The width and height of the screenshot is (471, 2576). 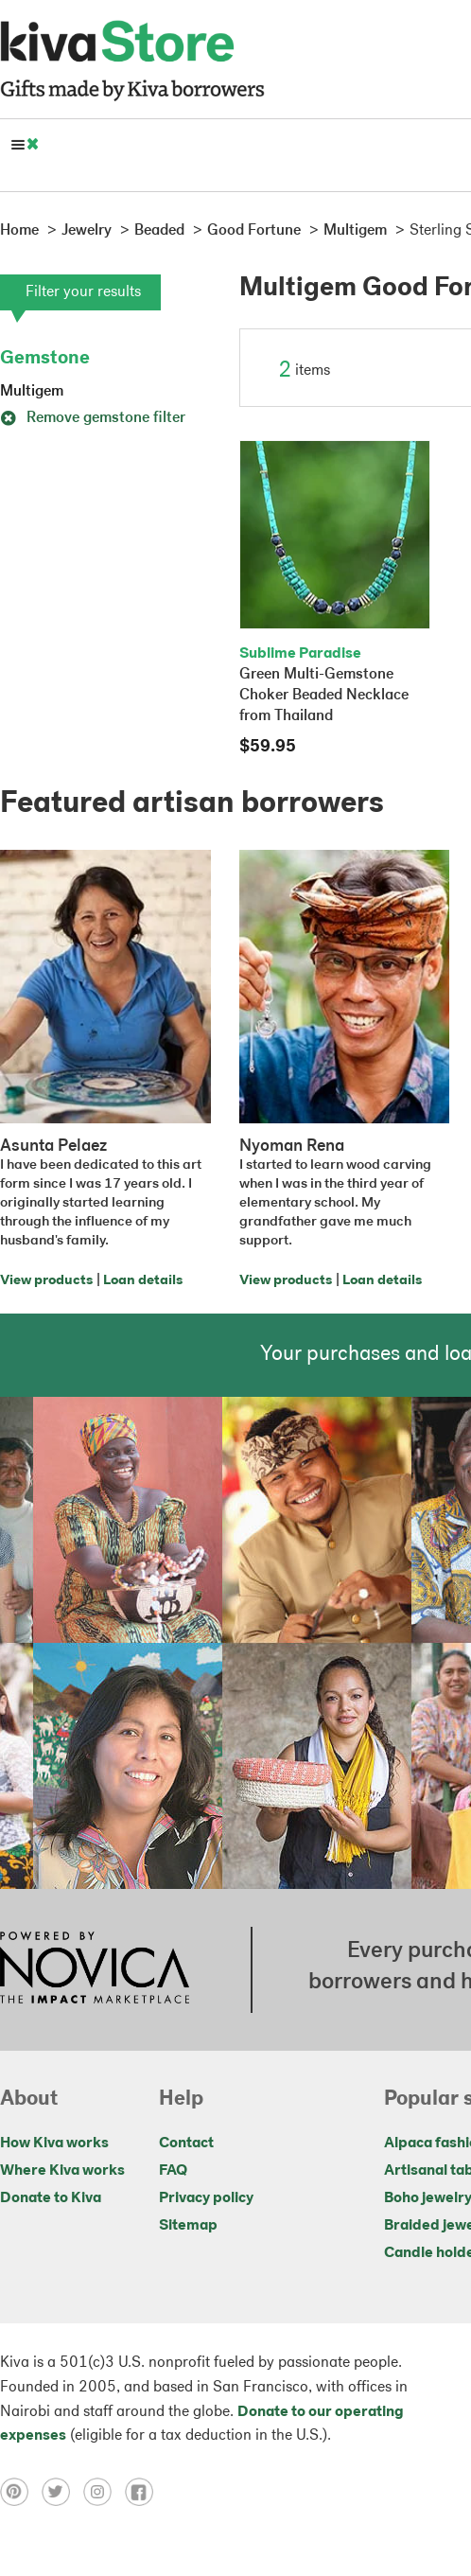 I want to click on Remove gemstone filter, so click(x=92, y=418).